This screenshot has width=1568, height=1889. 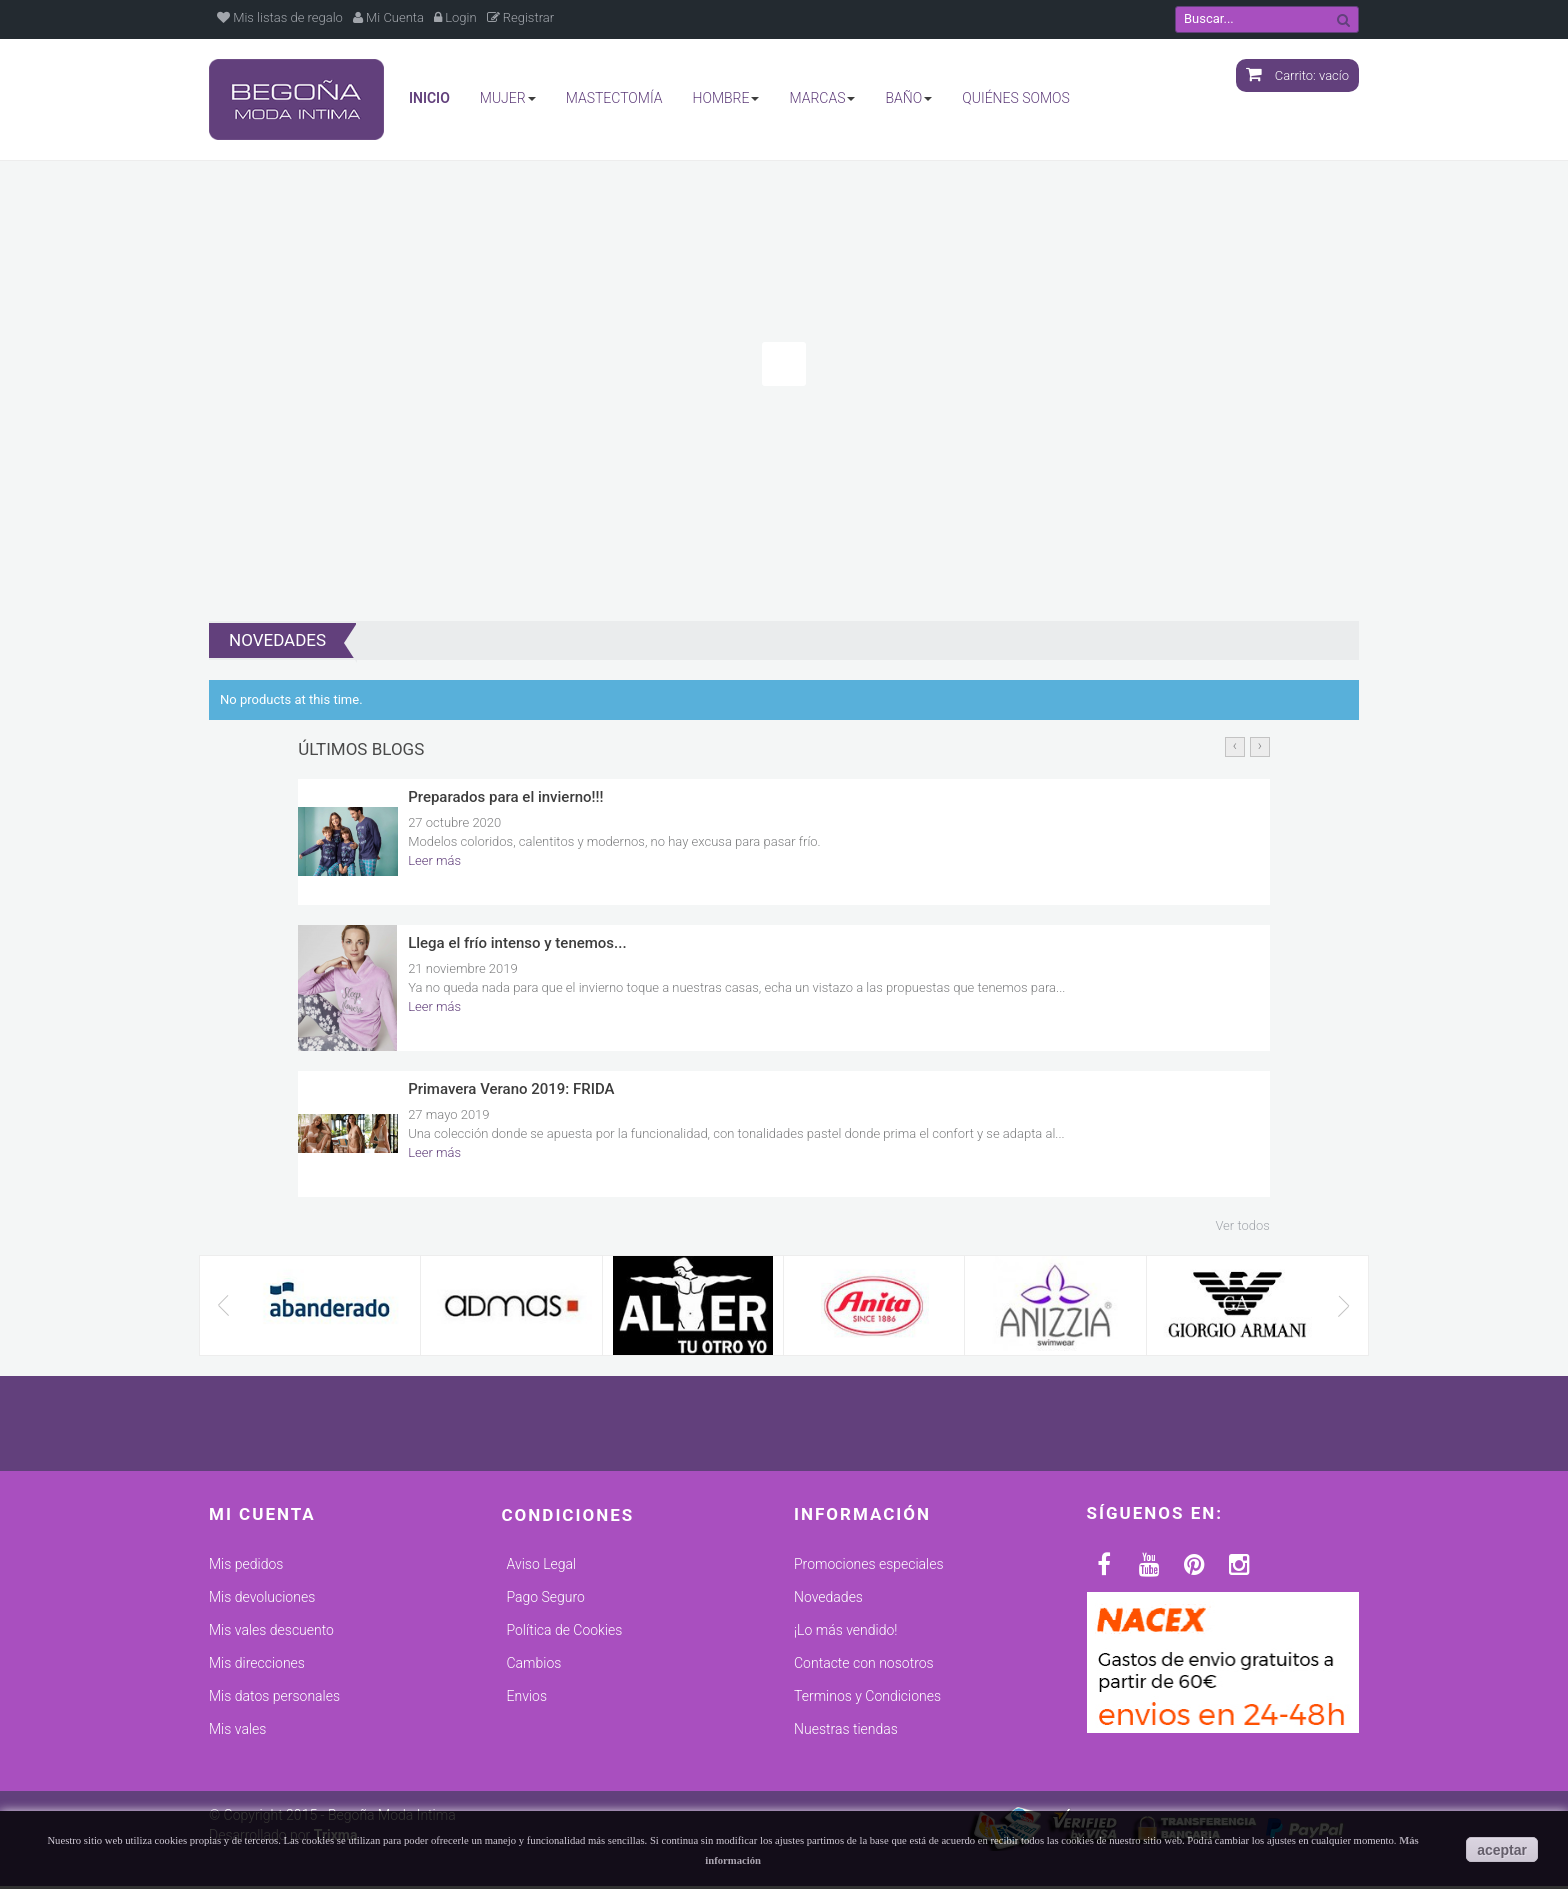 What do you see at coordinates (262, 1600) in the screenshot?
I see `Mis devoluciones` at bounding box center [262, 1600].